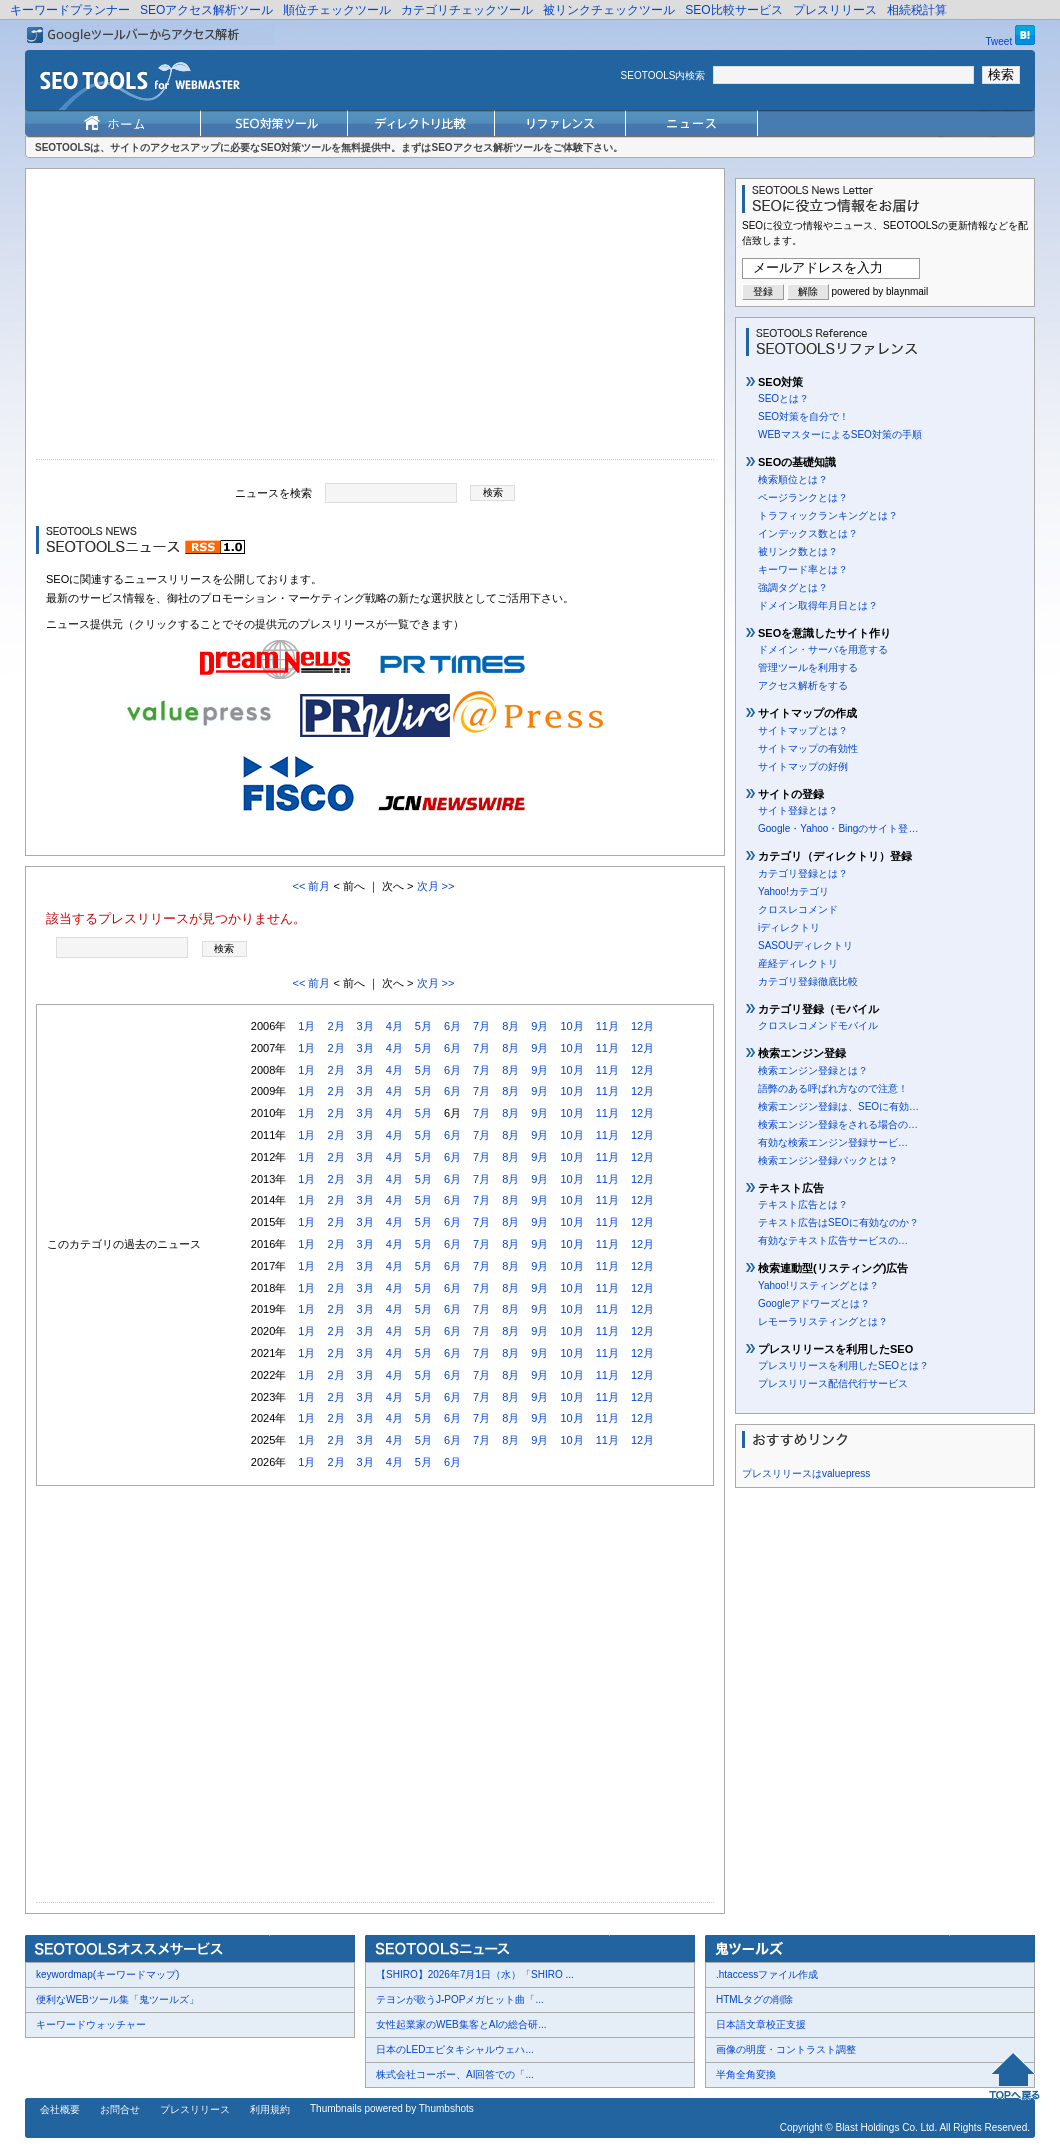 This screenshot has width=1060, height=2150. I want to click on クロスレコメンドモバイル, so click(818, 1025).